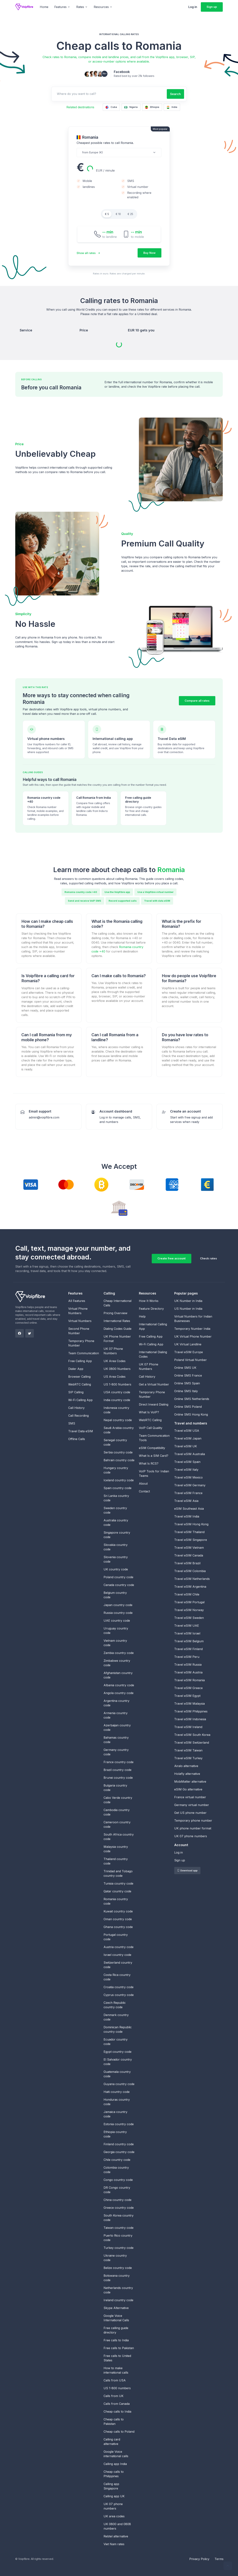 This screenshot has width=238, height=2576. What do you see at coordinates (76, 1301) in the screenshot?
I see `All Features` at bounding box center [76, 1301].